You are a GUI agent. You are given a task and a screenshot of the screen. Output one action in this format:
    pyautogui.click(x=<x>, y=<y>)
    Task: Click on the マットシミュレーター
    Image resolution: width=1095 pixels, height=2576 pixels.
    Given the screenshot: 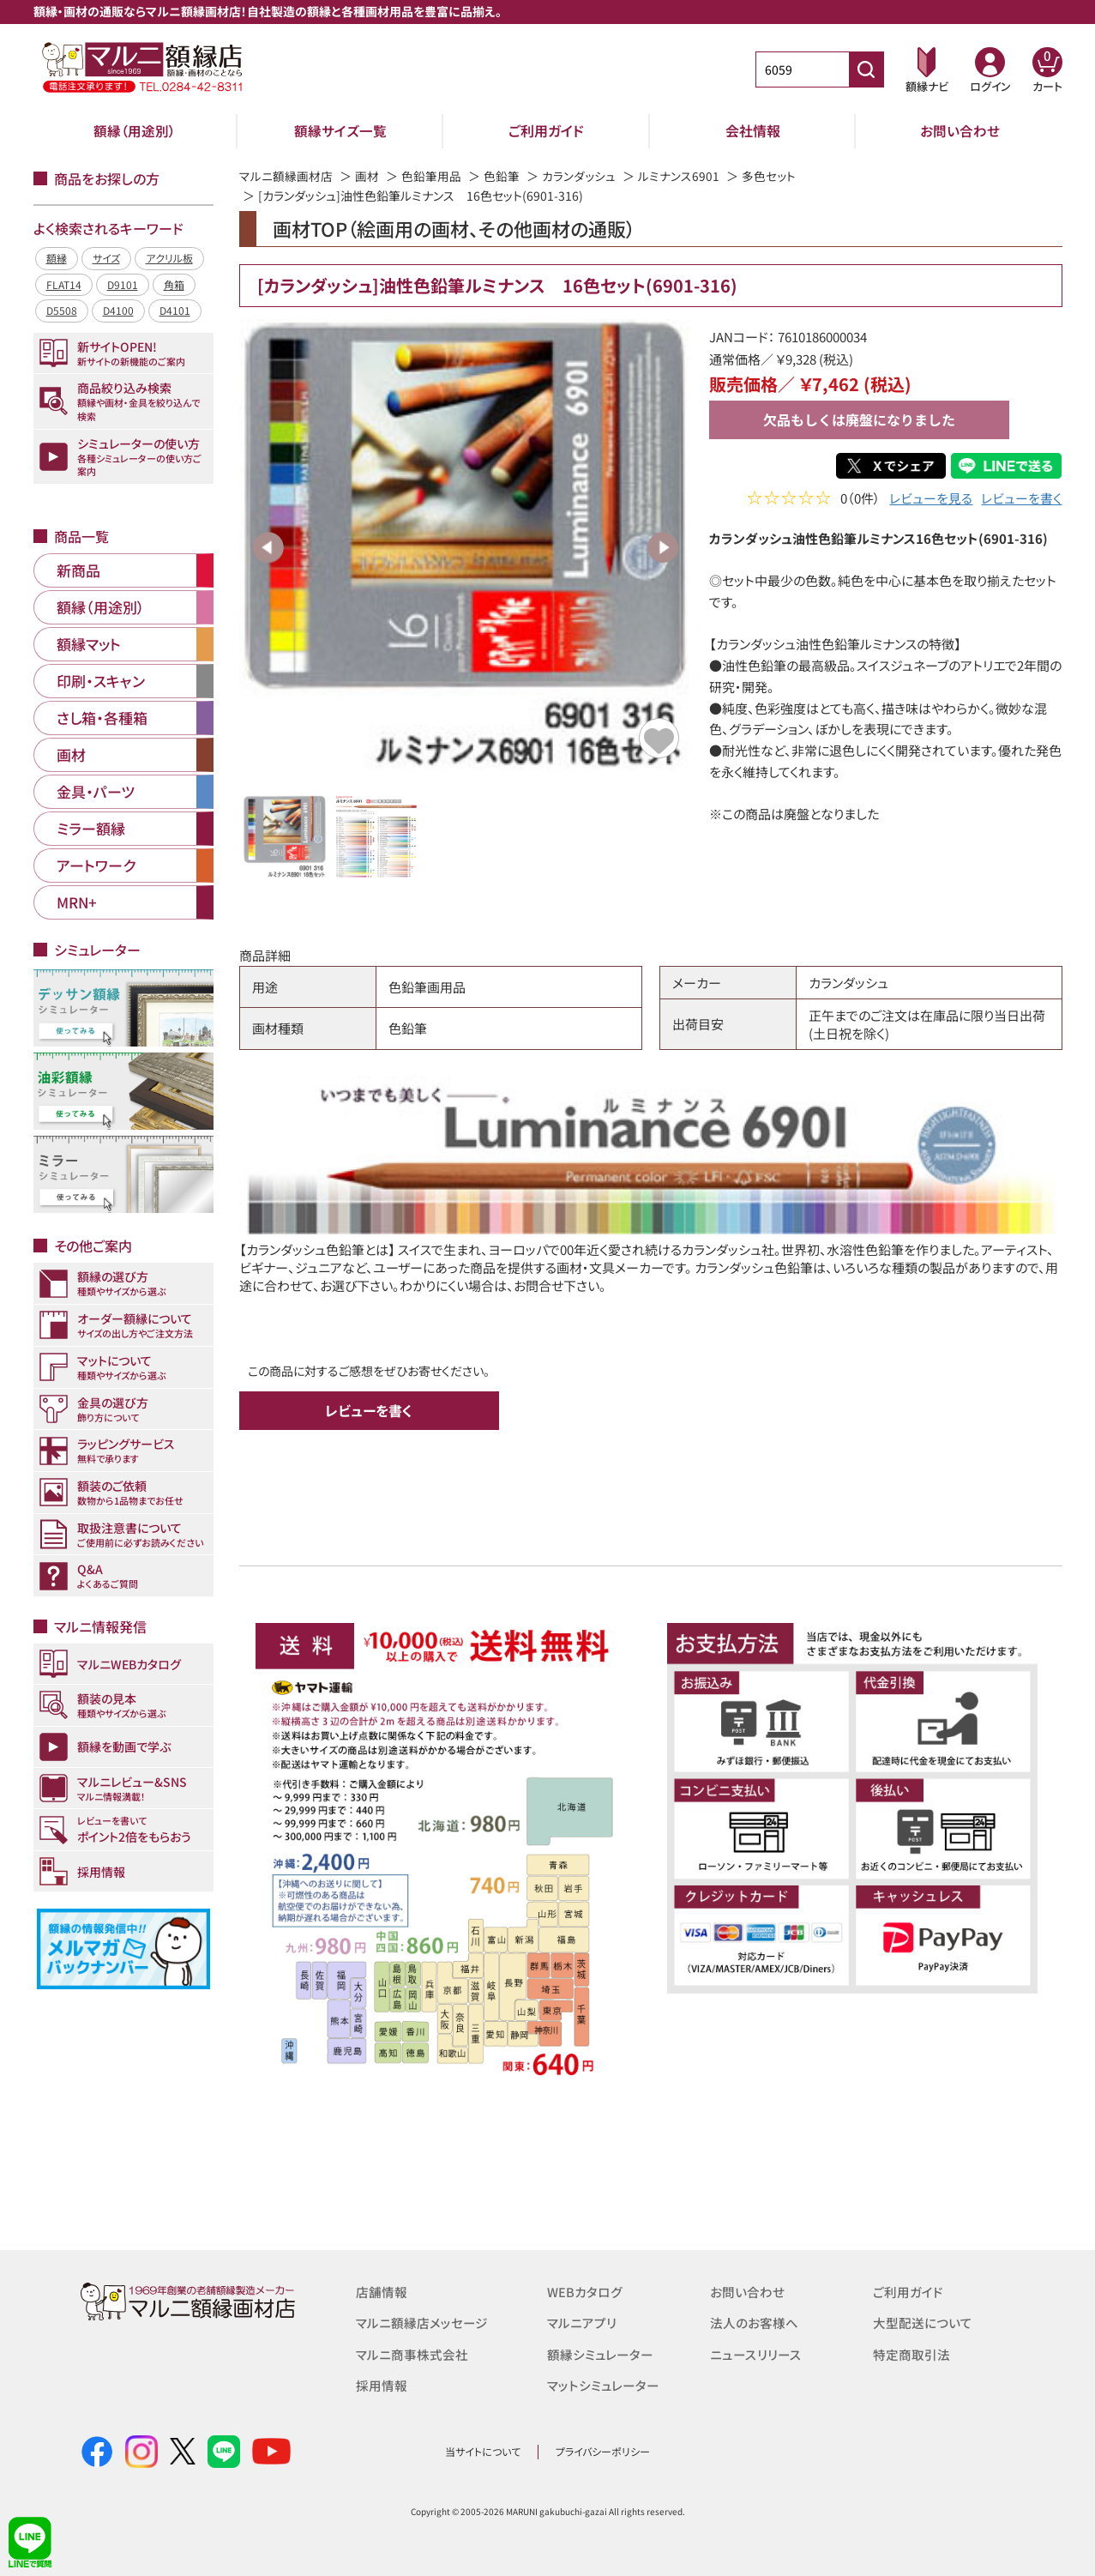 What is the action you would take?
    pyautogui.click(x=603, y=2384)
    